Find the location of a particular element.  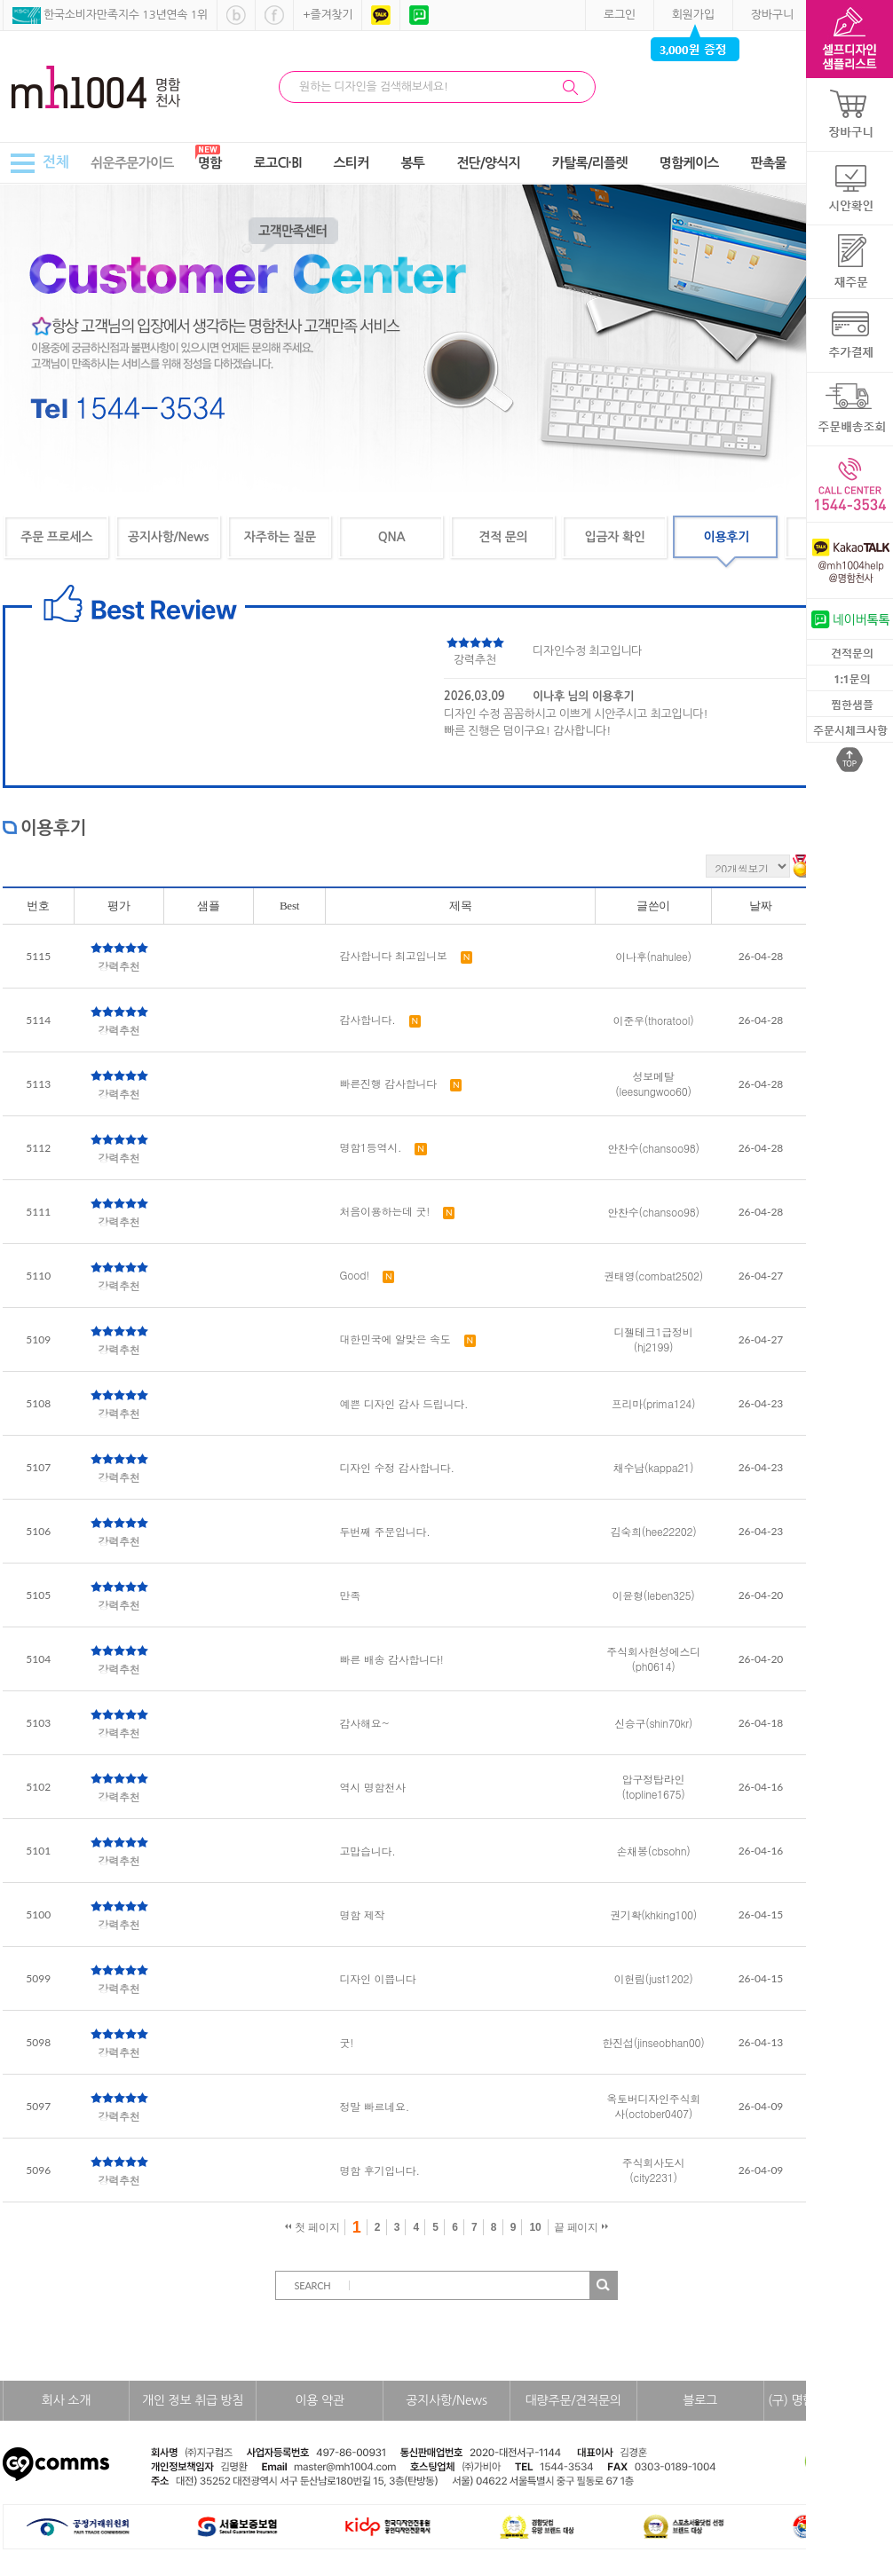

판촉물 is located at coordinates (768, 162).